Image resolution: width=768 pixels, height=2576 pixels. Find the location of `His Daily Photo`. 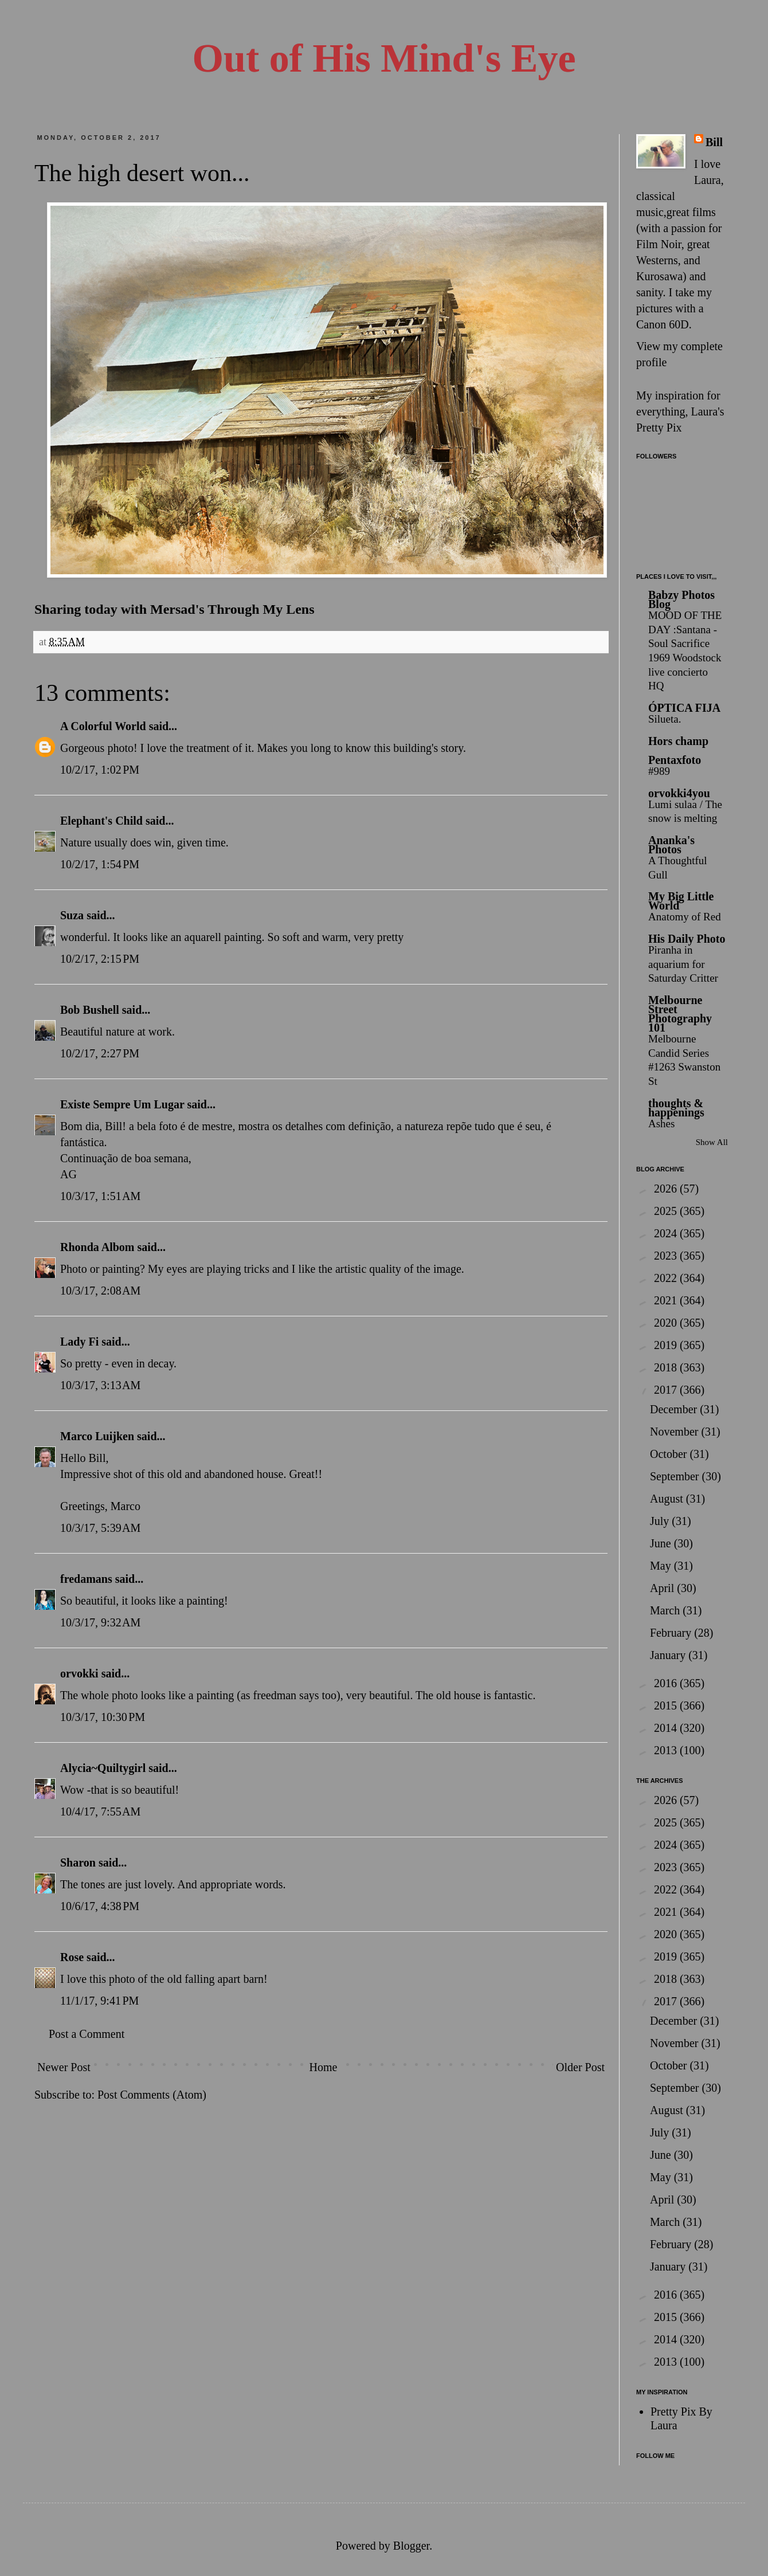

His Daily Photo is located at coordinates (686, 938).